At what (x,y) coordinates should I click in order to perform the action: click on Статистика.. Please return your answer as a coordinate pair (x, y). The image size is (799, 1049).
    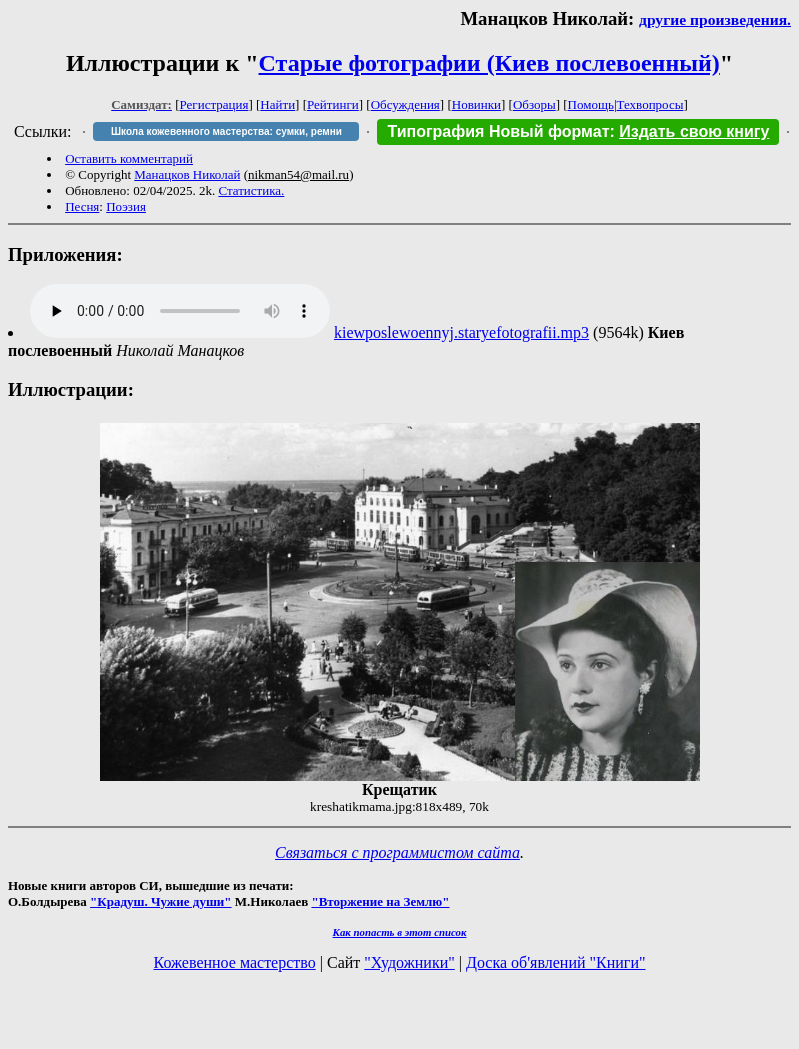
    Looking at the image, I should click on (251, 190).